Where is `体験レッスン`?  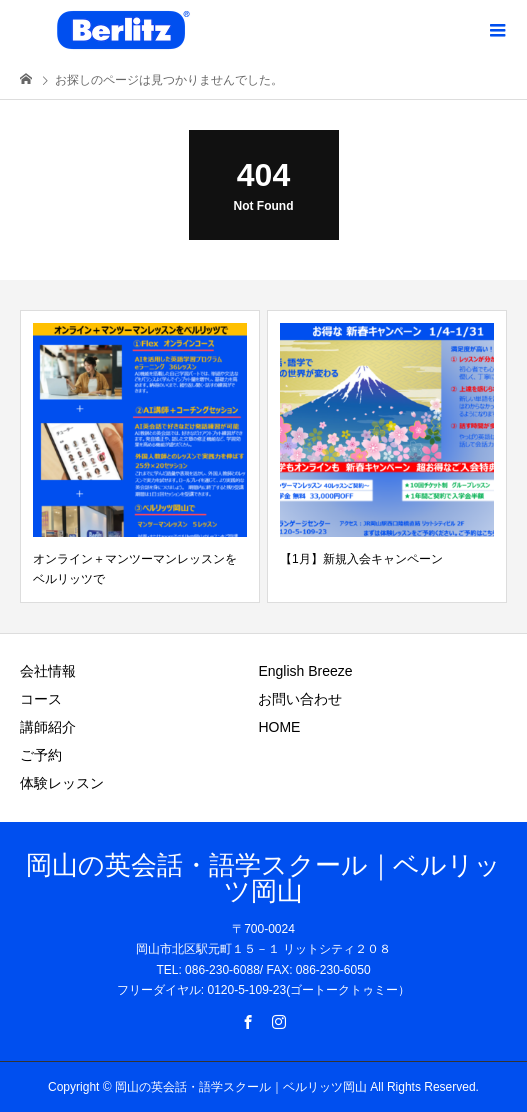
体験レッスン is located at coordinates (62, 783).